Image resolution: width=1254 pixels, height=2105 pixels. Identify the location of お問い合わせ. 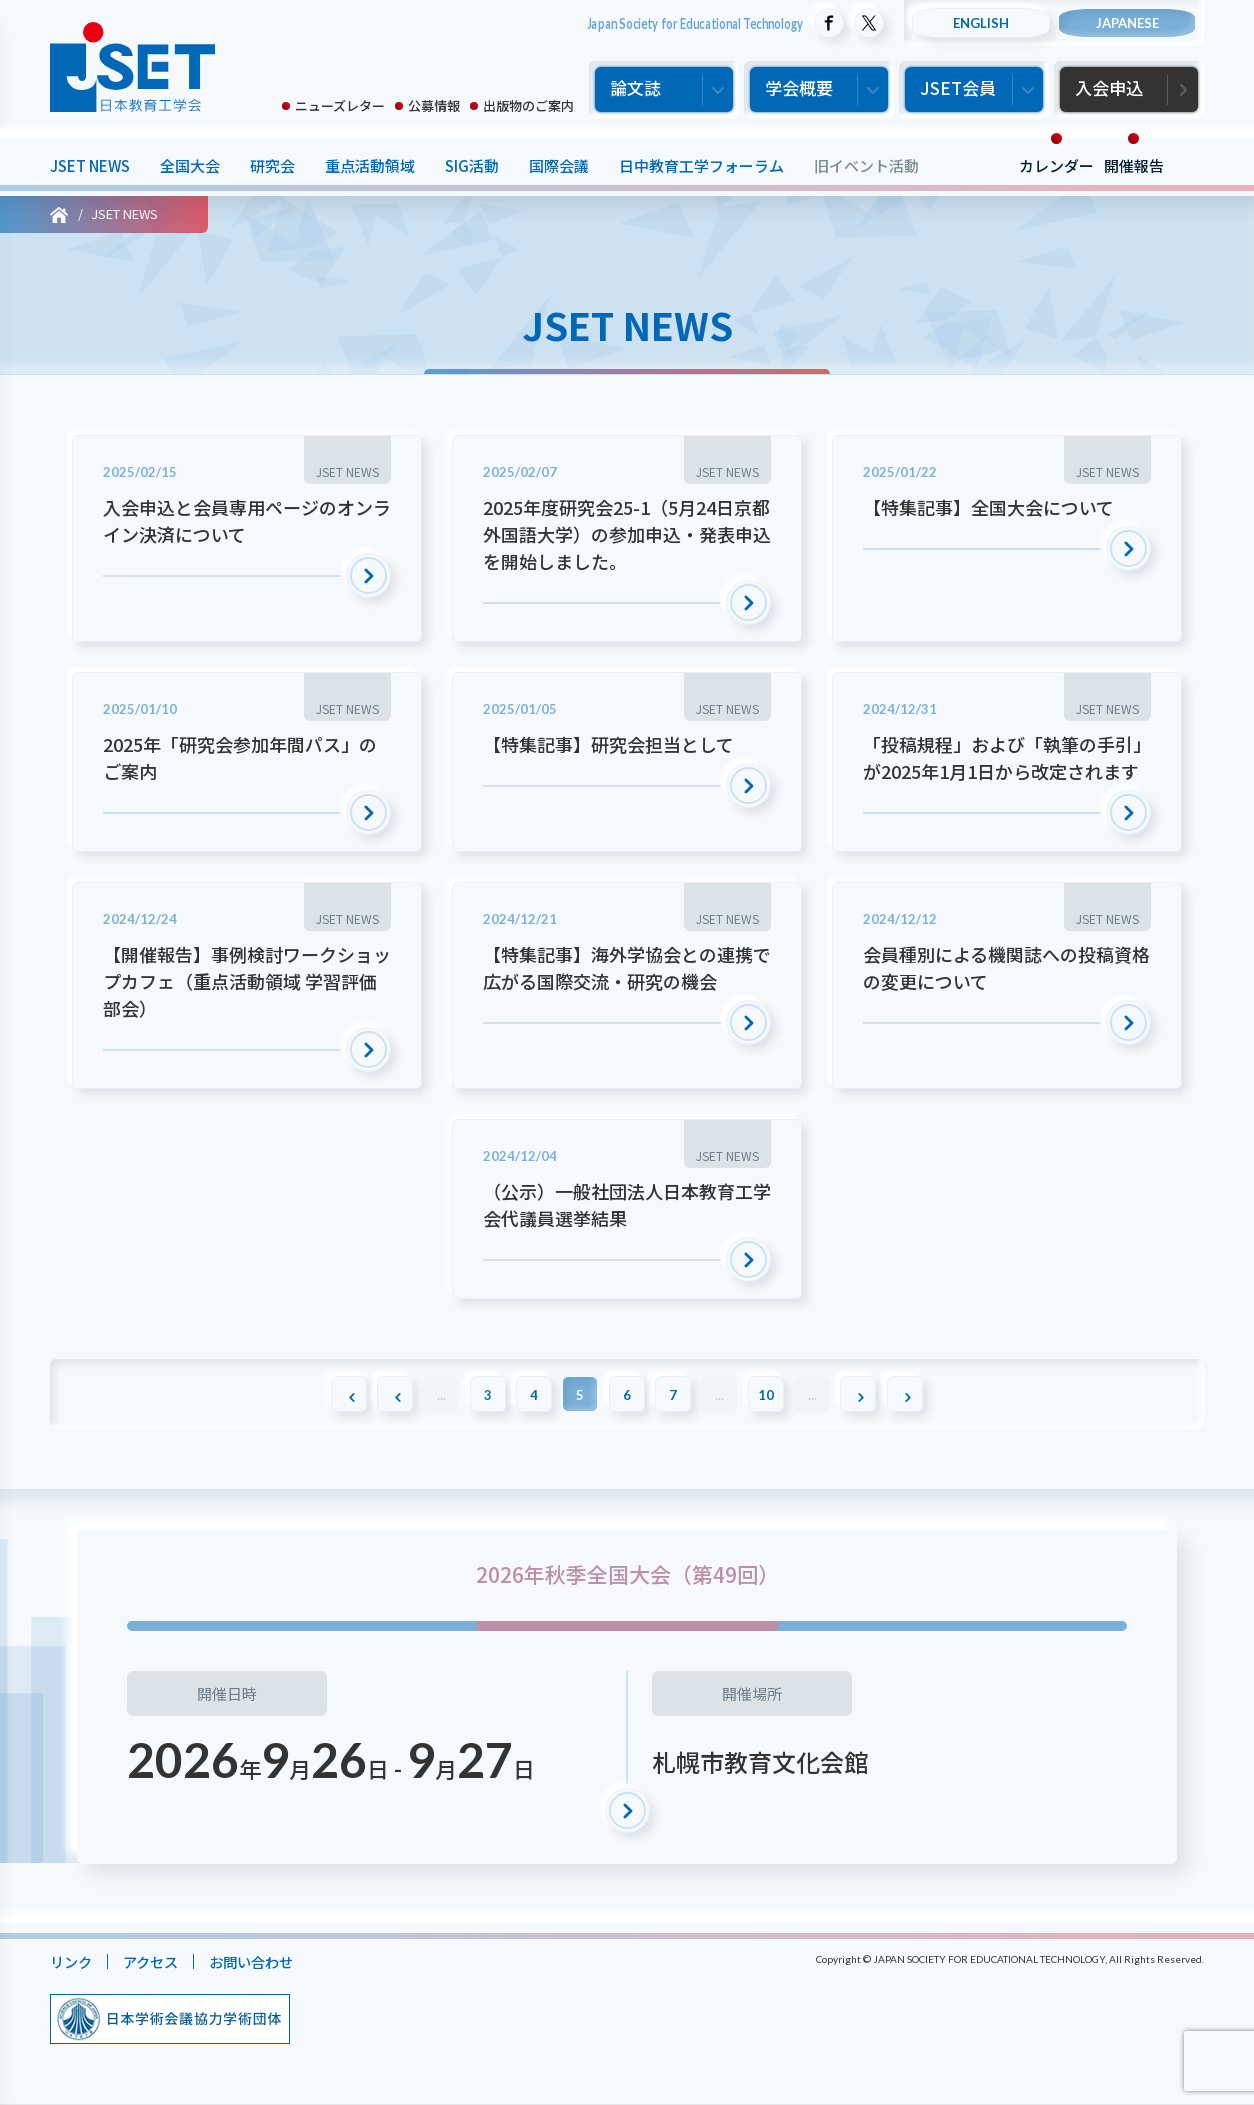
(261, 1962).